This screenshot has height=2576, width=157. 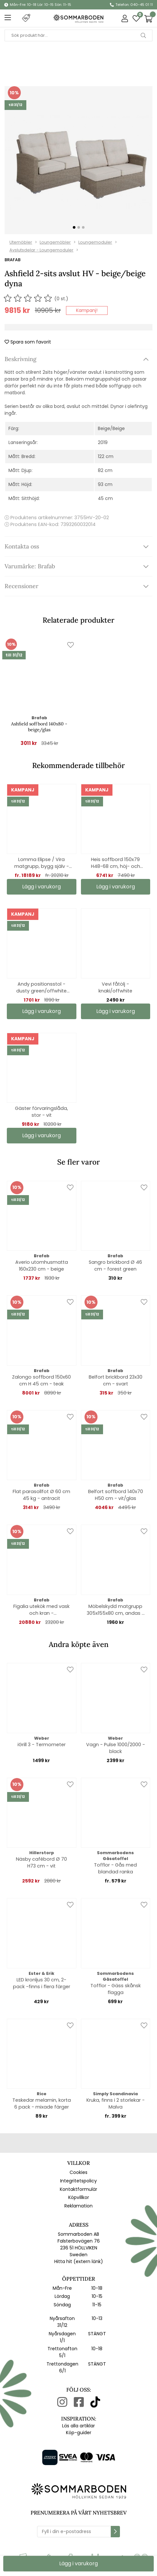 What do you see at coordinates (20, 242) in the screenshot?
I see `Utemöbler` at bounding box center [20, 242].